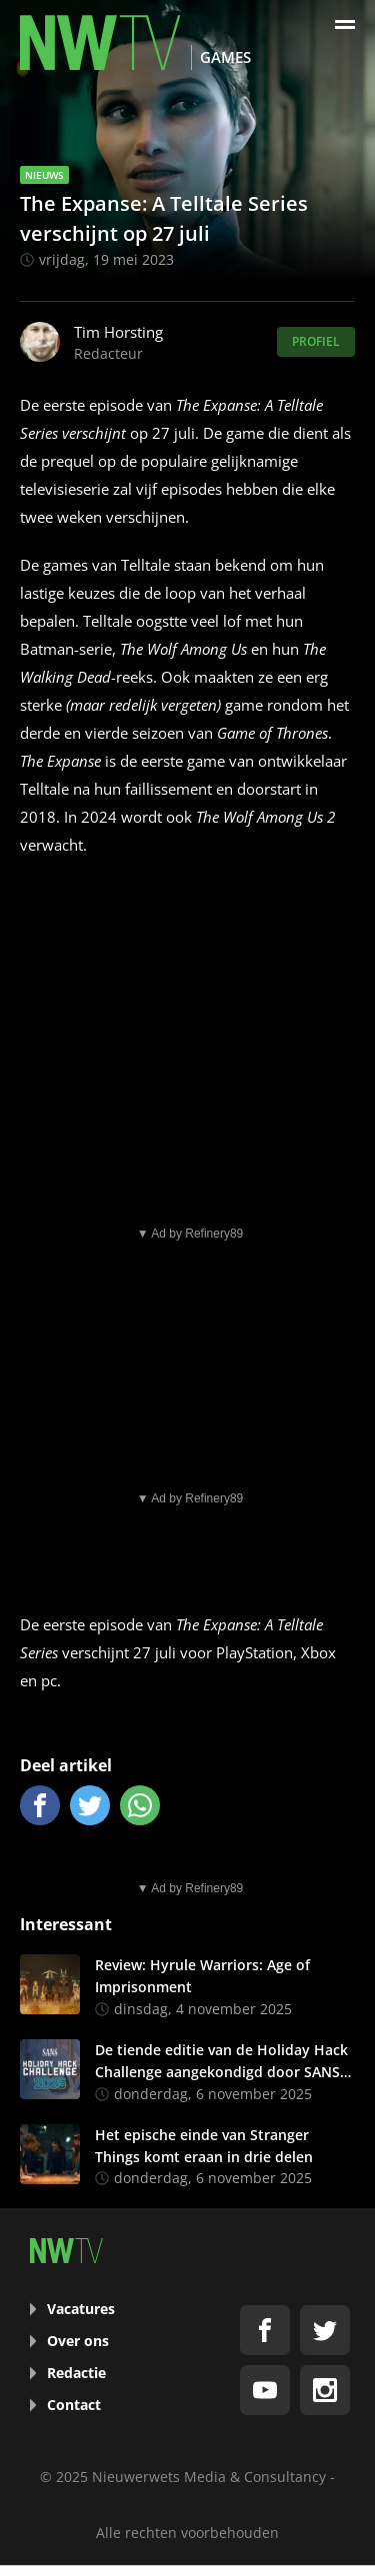  I want to click on Vacatures, so click(81, 2308).